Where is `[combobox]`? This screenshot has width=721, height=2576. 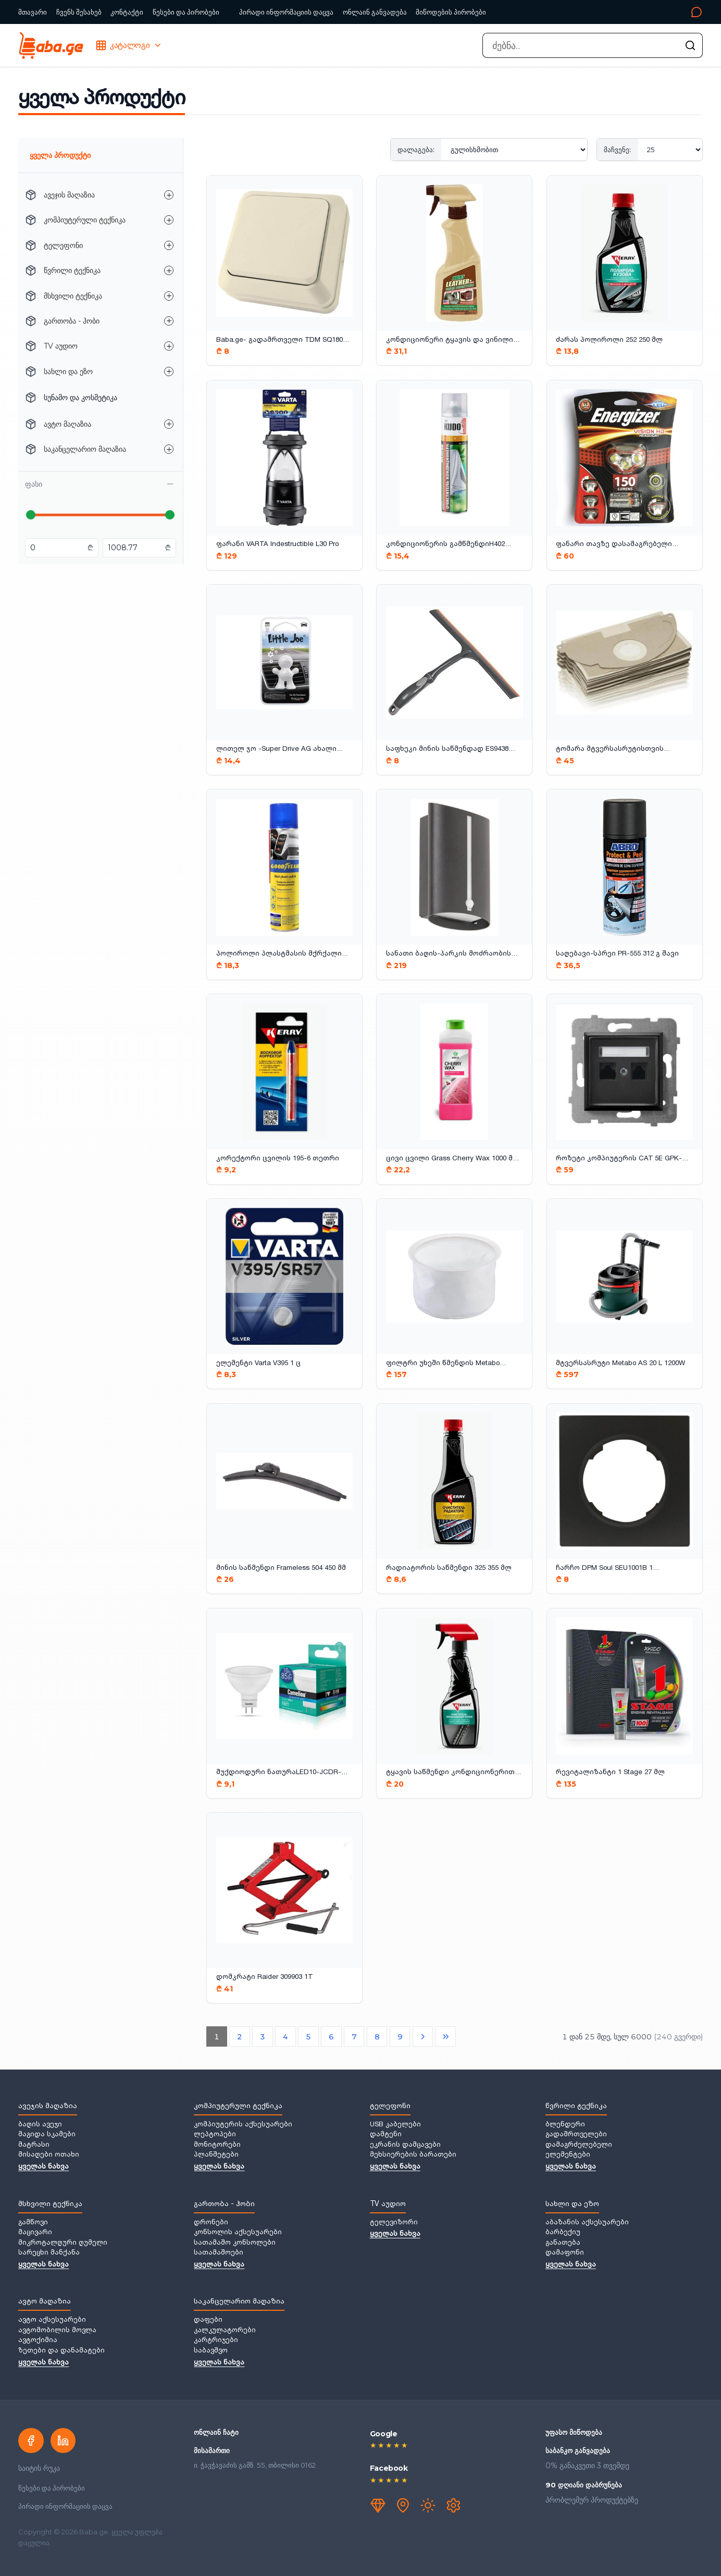 [combobox] is located at coordinates (592, 45).